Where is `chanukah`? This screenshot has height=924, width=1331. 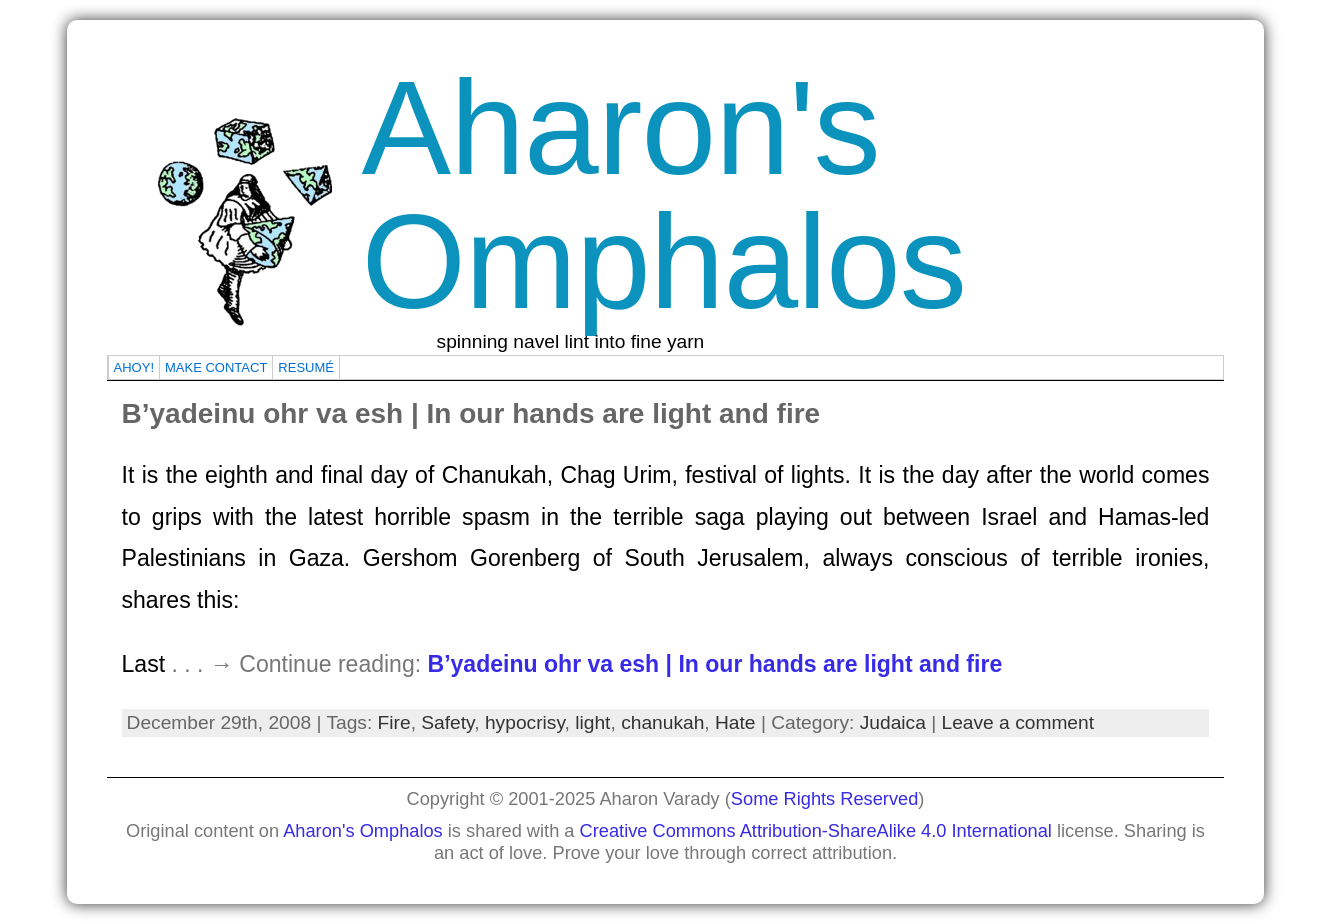
chanukah is located at coordinates (662, 722).